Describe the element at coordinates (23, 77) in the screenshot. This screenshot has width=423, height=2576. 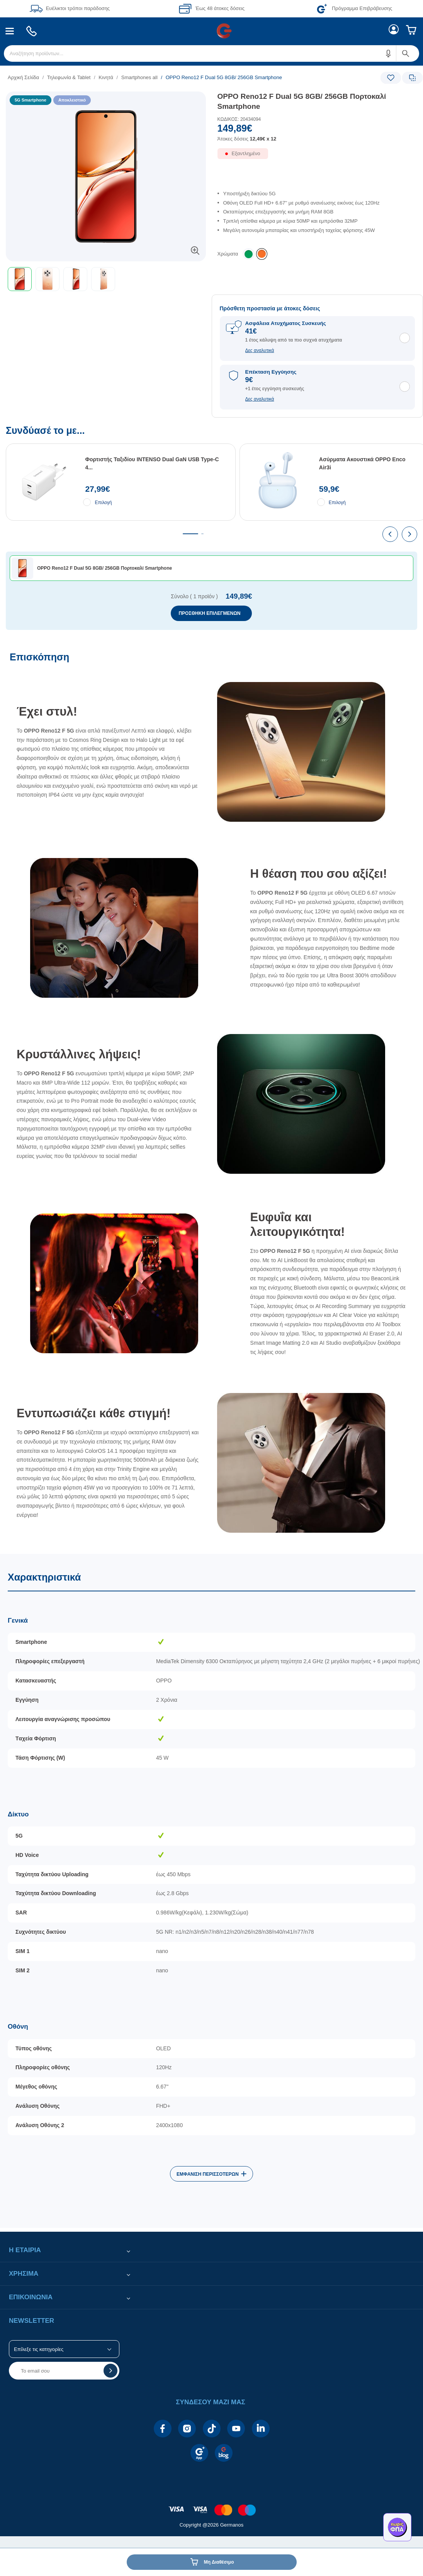
I see `Αρχική Σελίδα` at that location.